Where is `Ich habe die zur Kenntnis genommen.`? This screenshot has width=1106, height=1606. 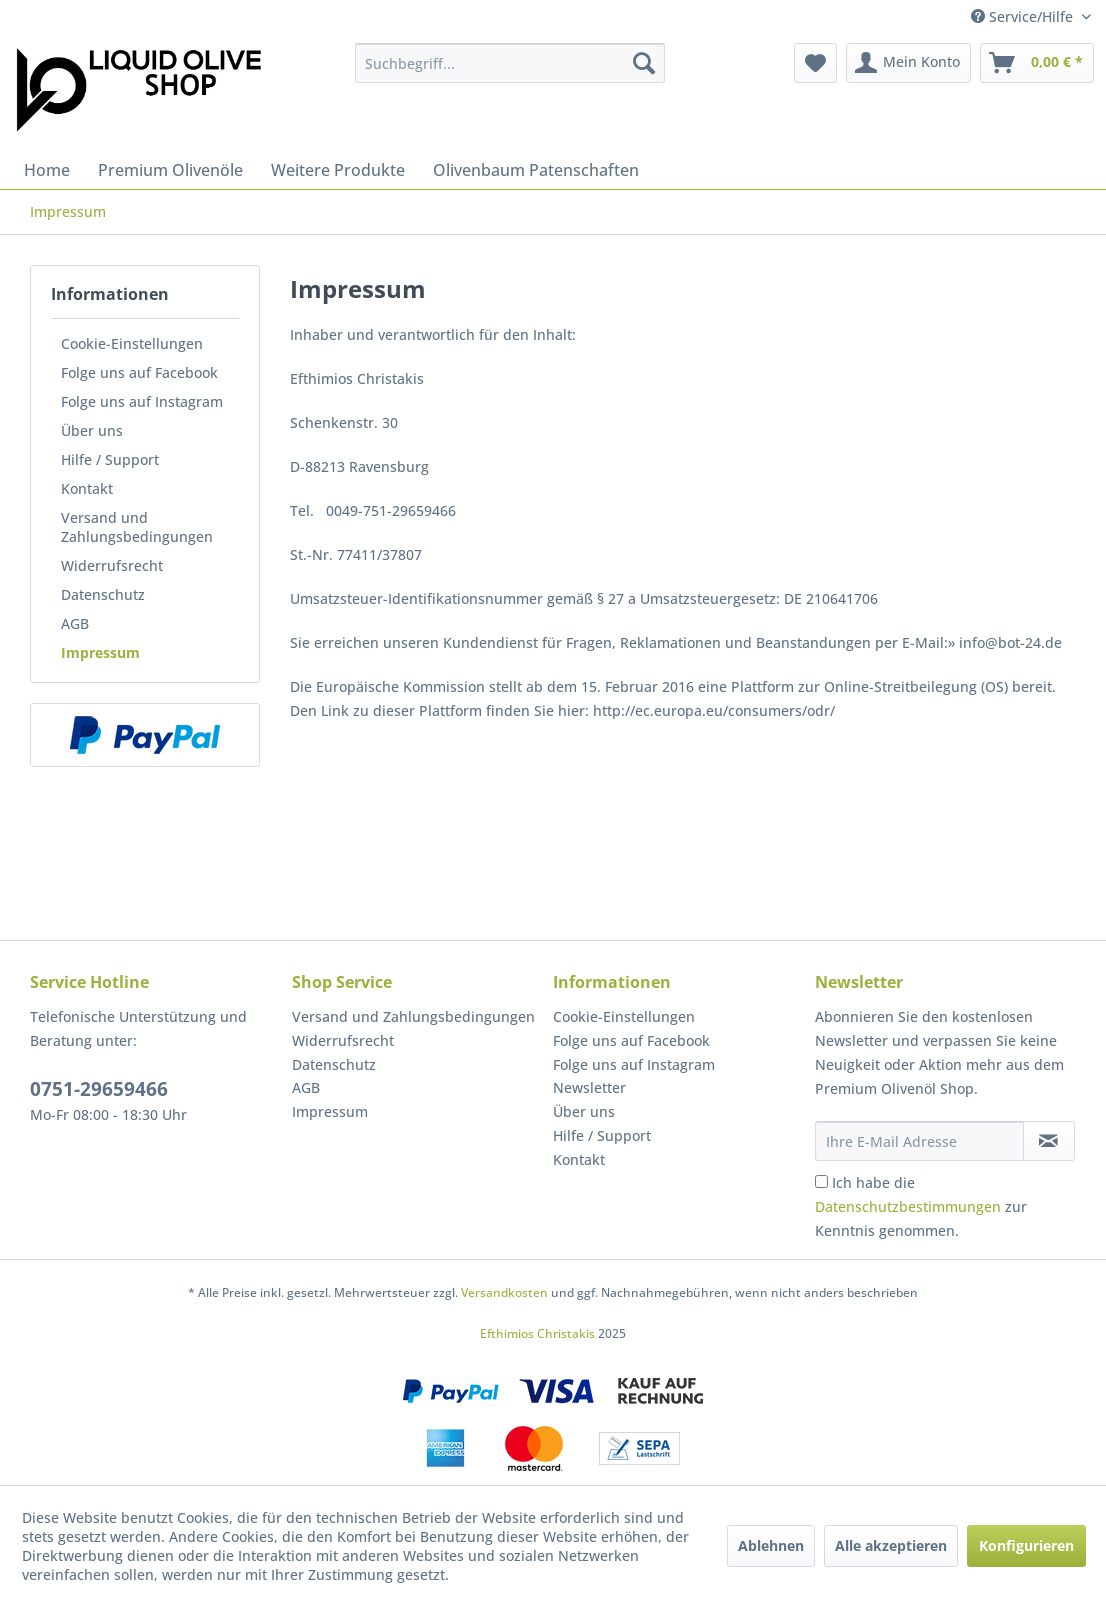
Ich habe die zur Kenntnis genommen. is located at coordinates (921, 1206).